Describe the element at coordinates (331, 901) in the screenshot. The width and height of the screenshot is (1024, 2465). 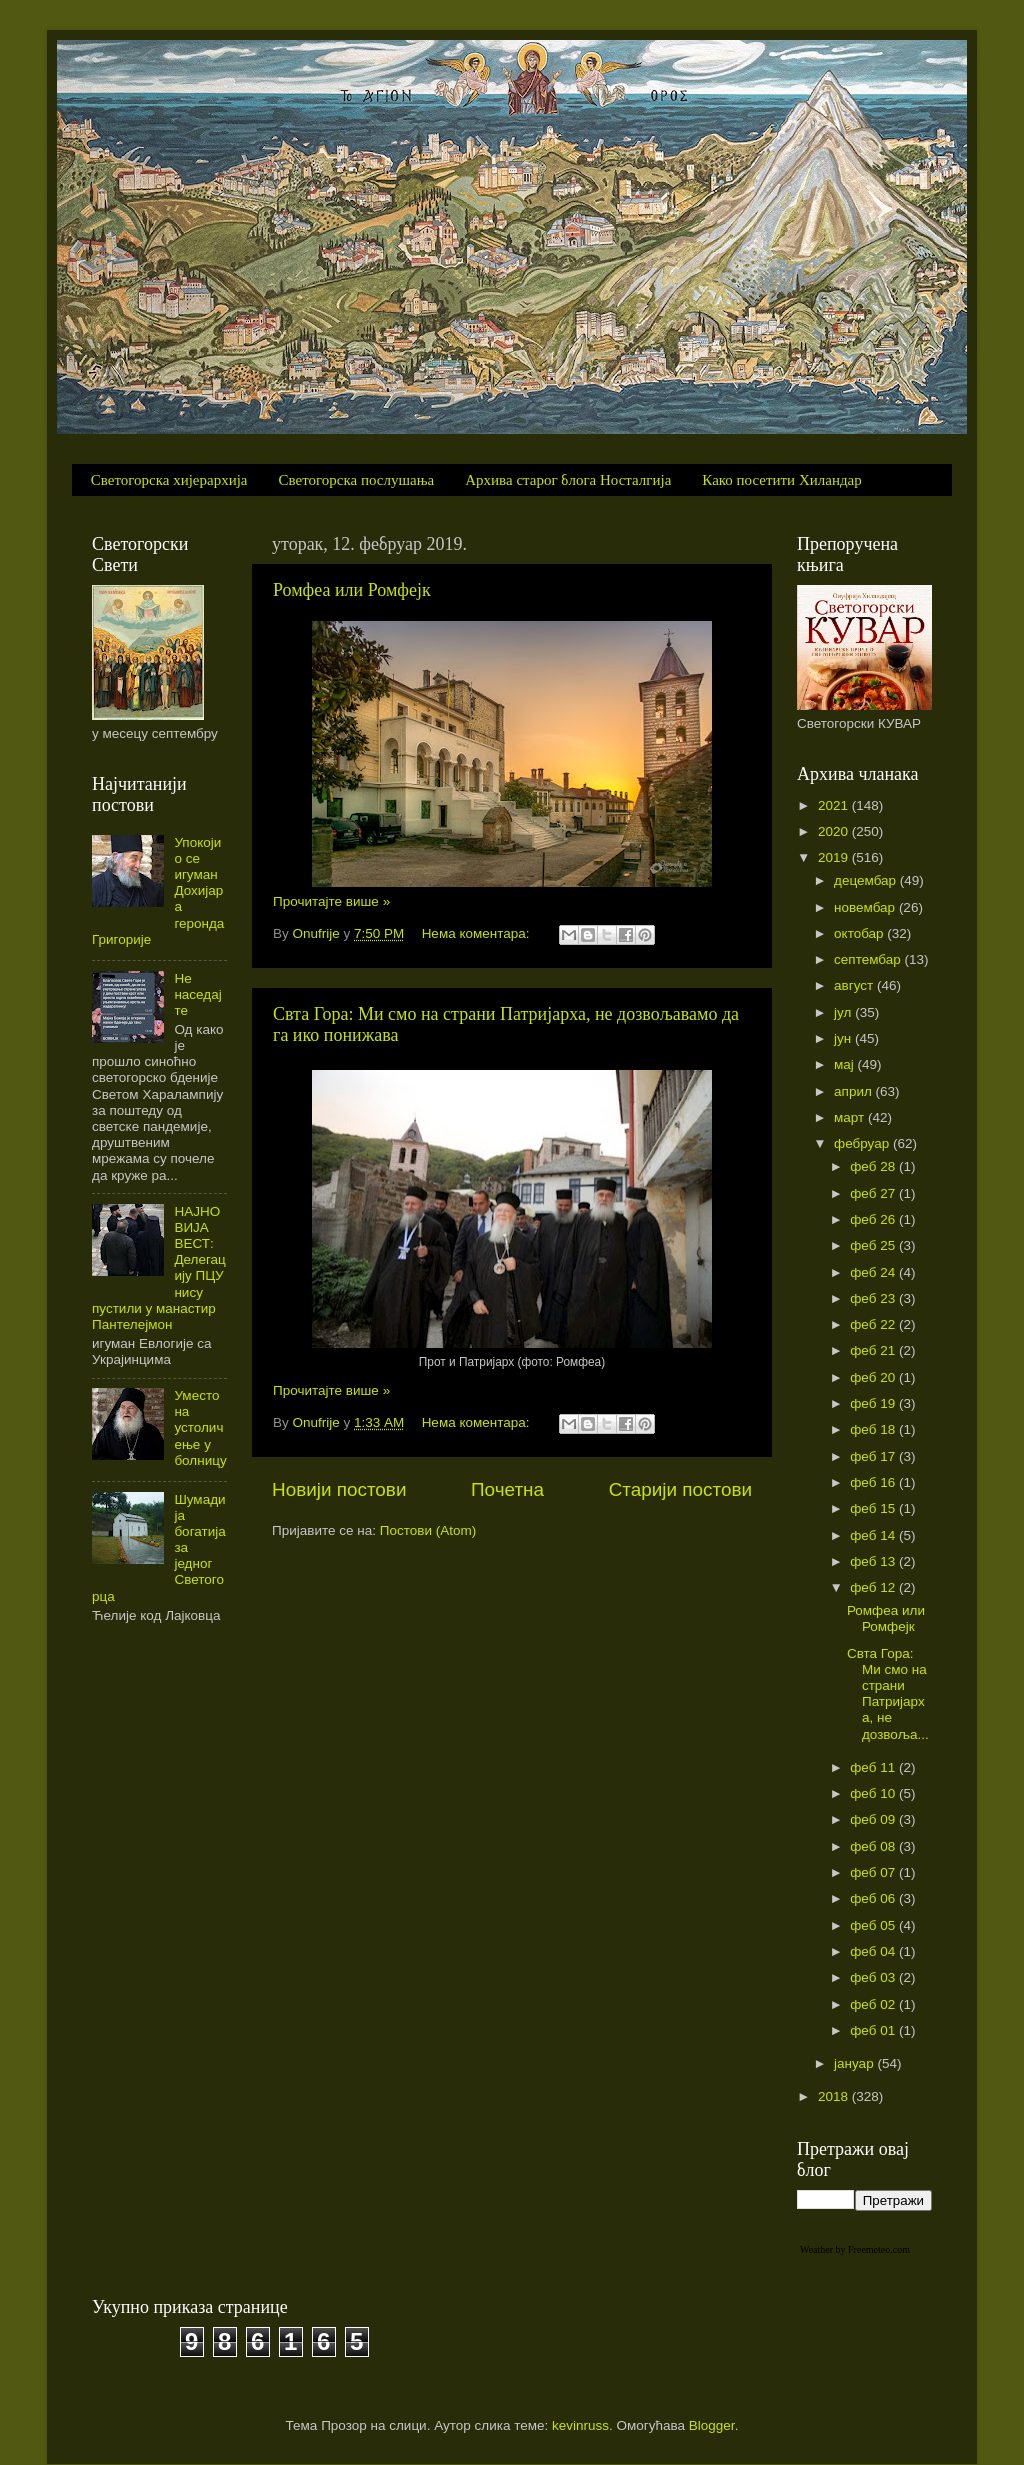
I see `Прочитајте више »` at that location.